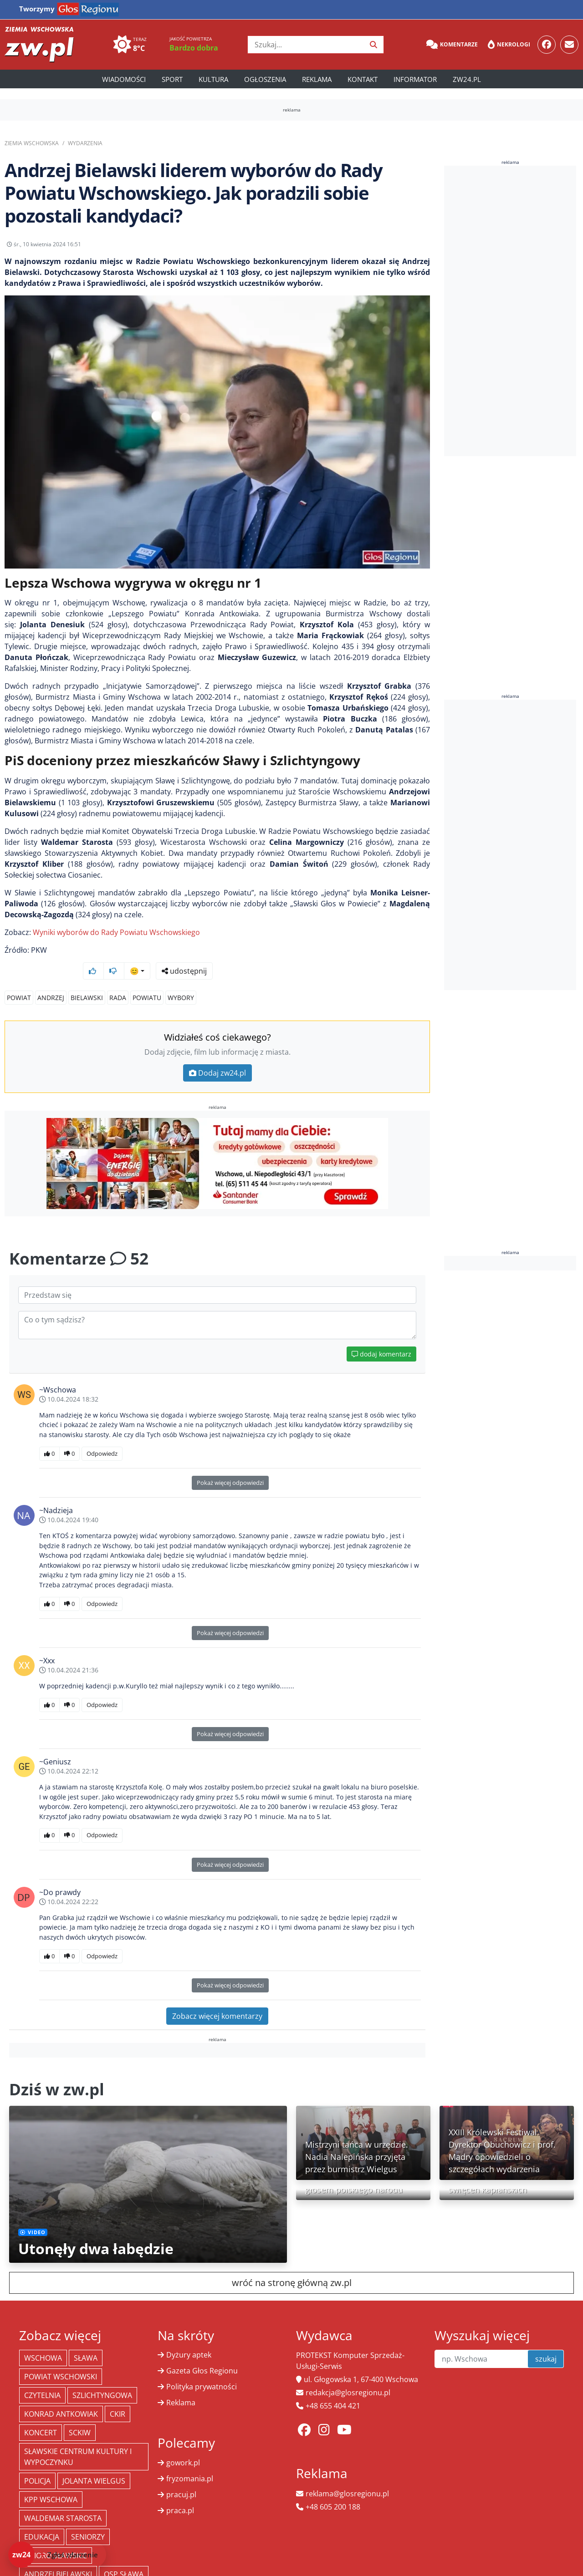  What do you see at coordinates (85, 143) in the screenshot?
I see `Wydarzenia` at bounding box center [85, 143].